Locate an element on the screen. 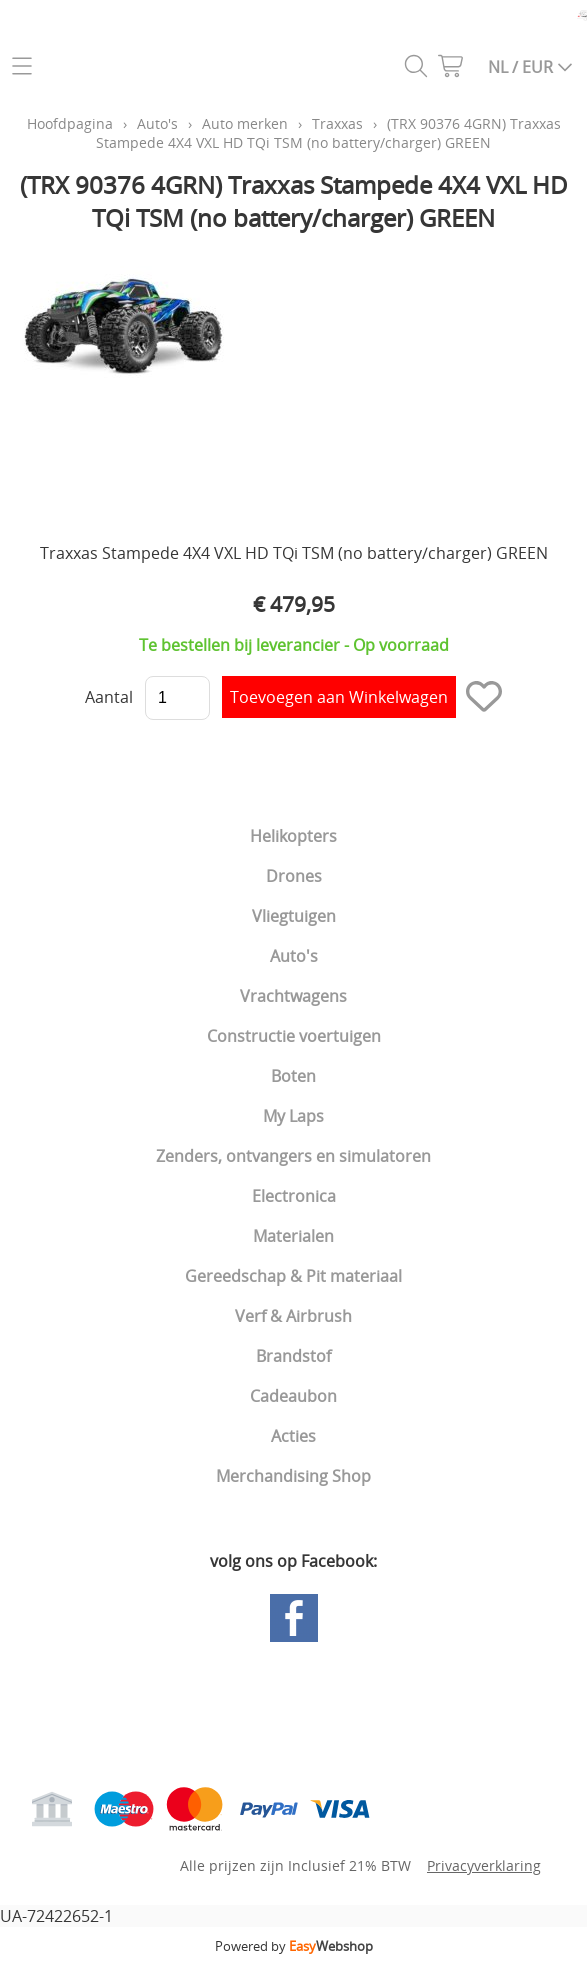 The image size is (587, 1965). Vliegtuigen is located at coordinates (294, 916).